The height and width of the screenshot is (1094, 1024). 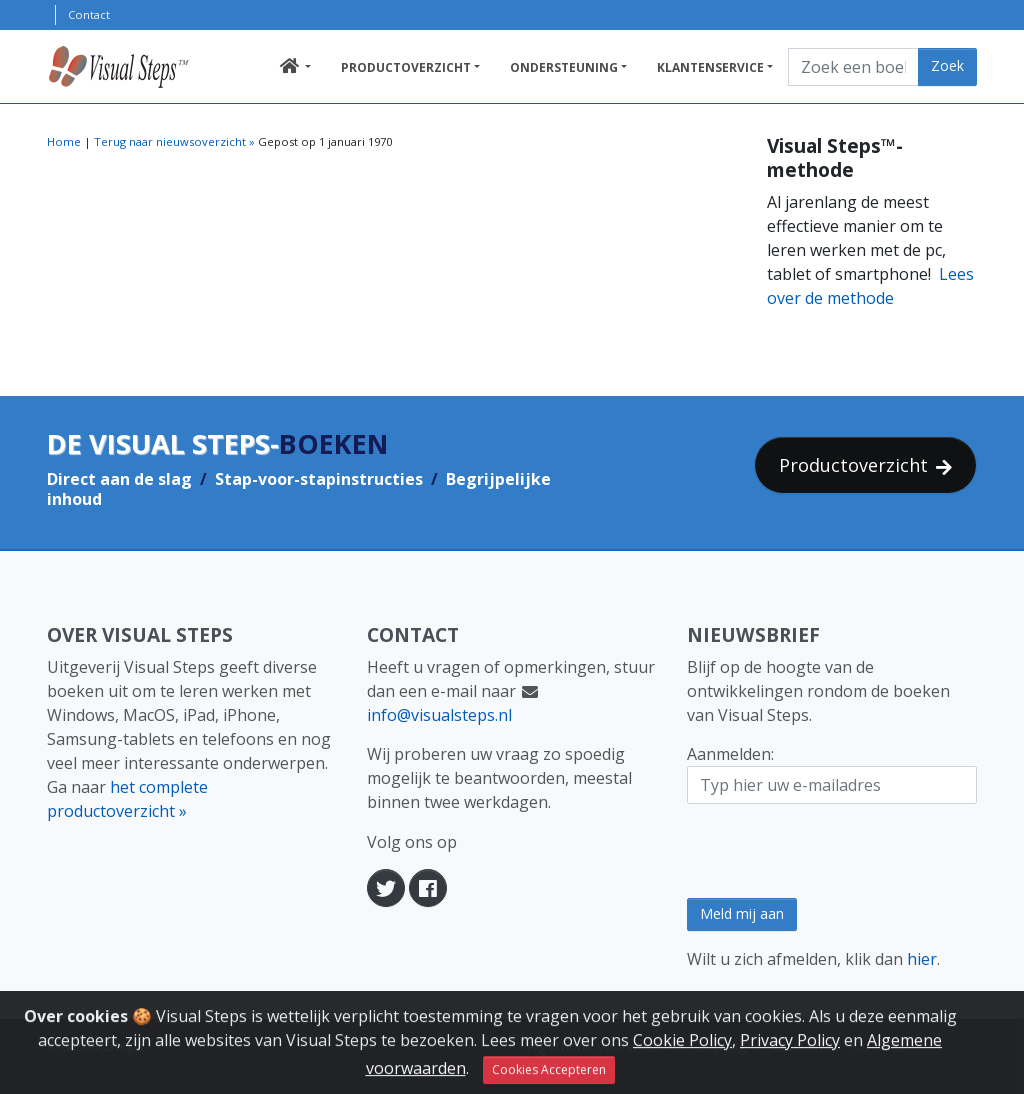 I want to click on Home, so click(x=64, y=141).